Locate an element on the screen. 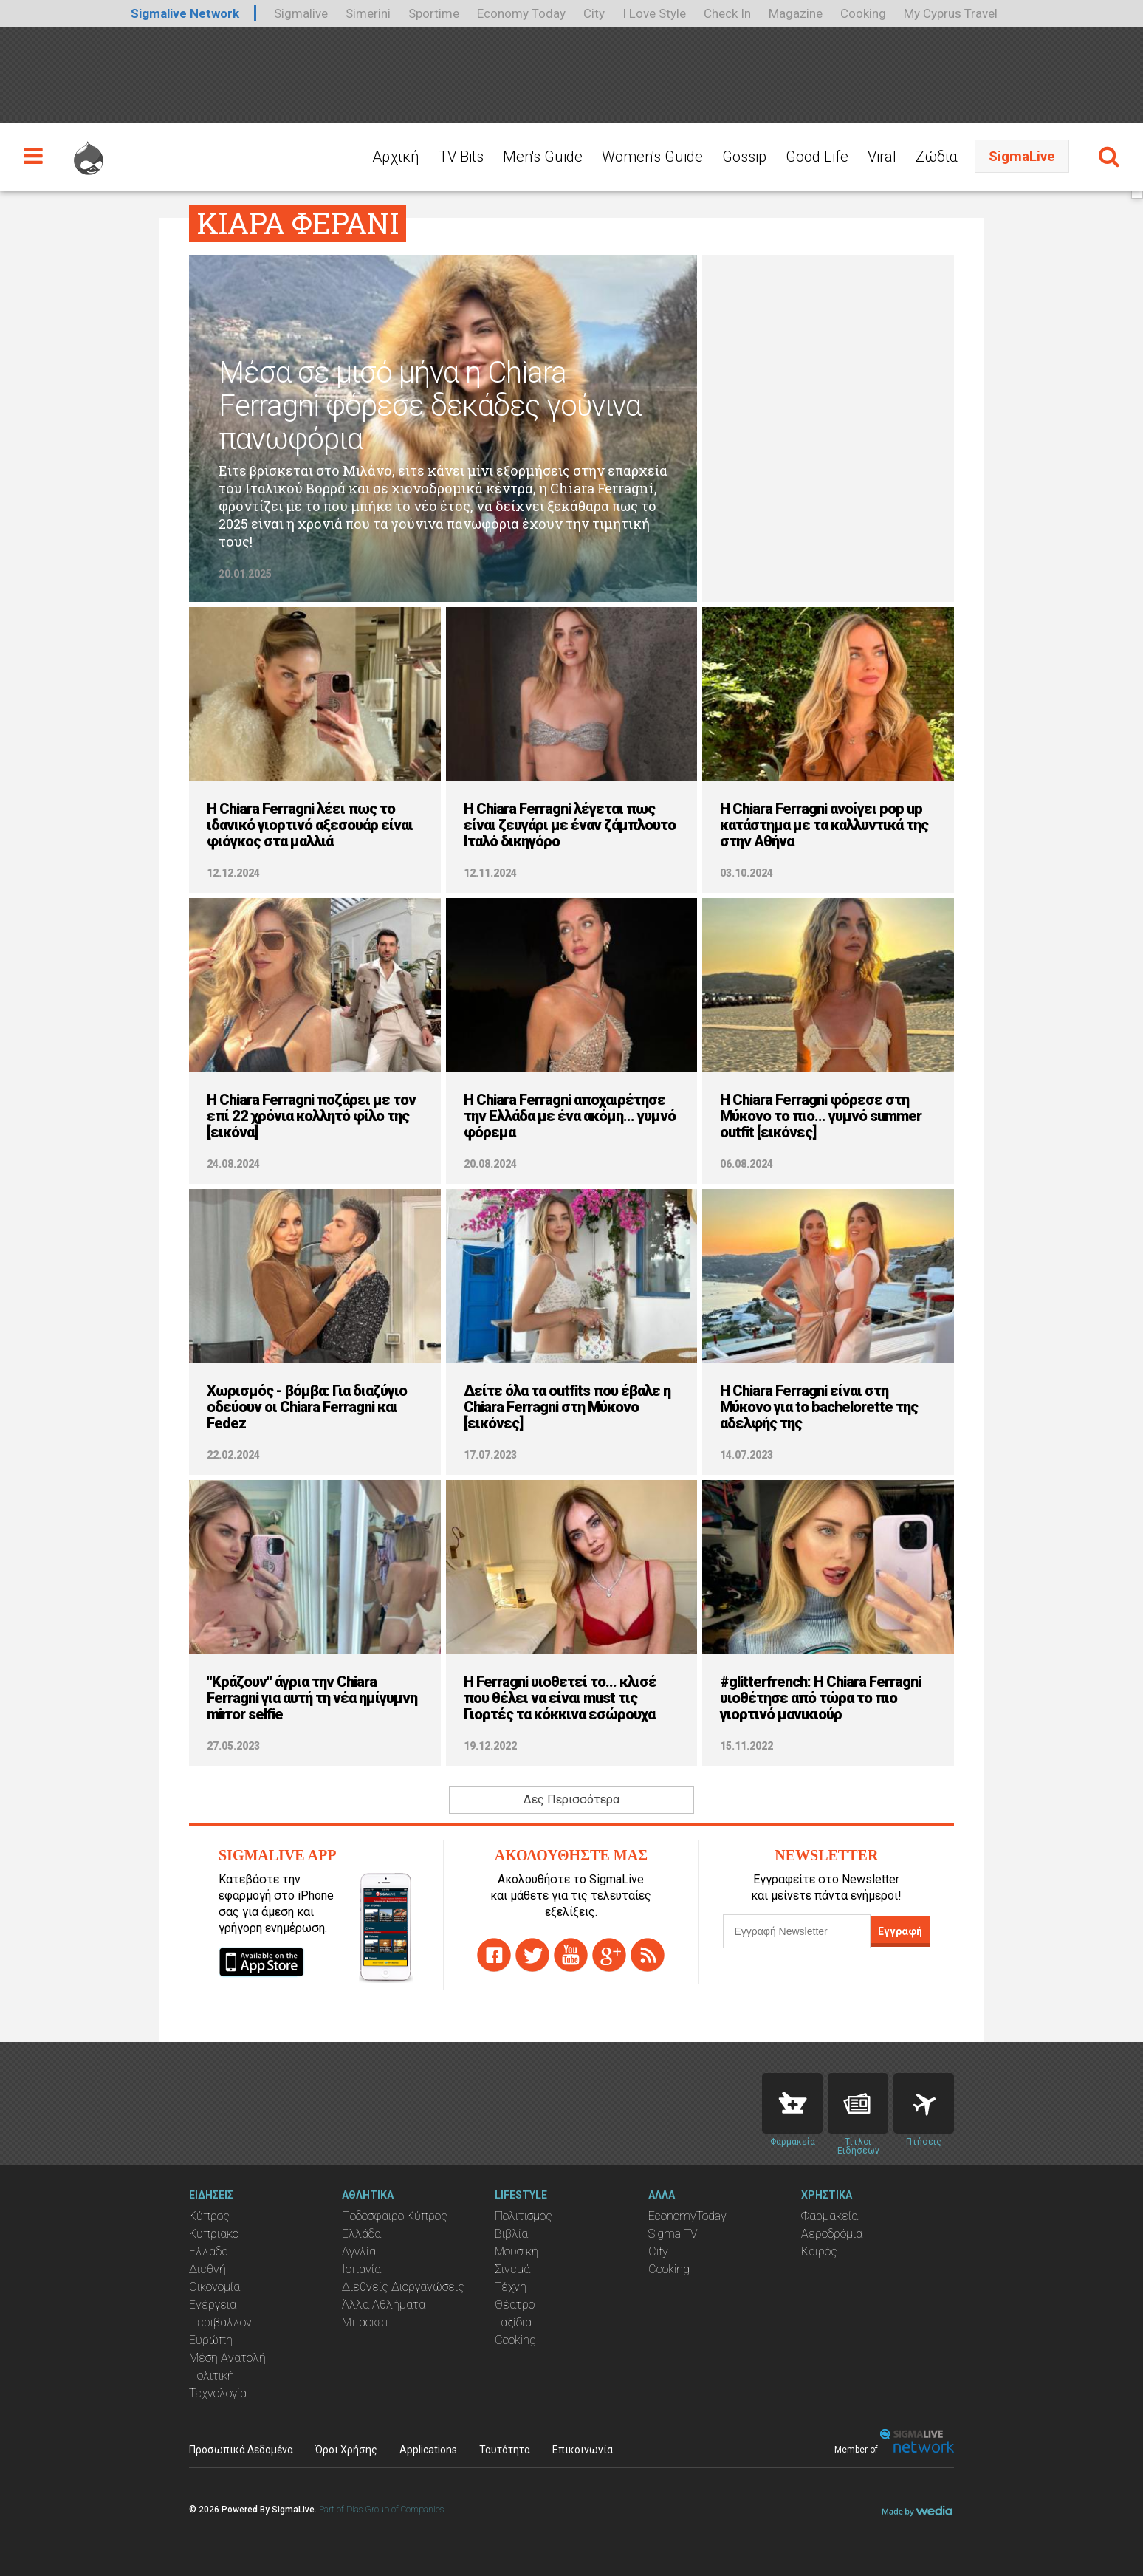  Δες Περισσότερα is located at coordinates (571, 1799).